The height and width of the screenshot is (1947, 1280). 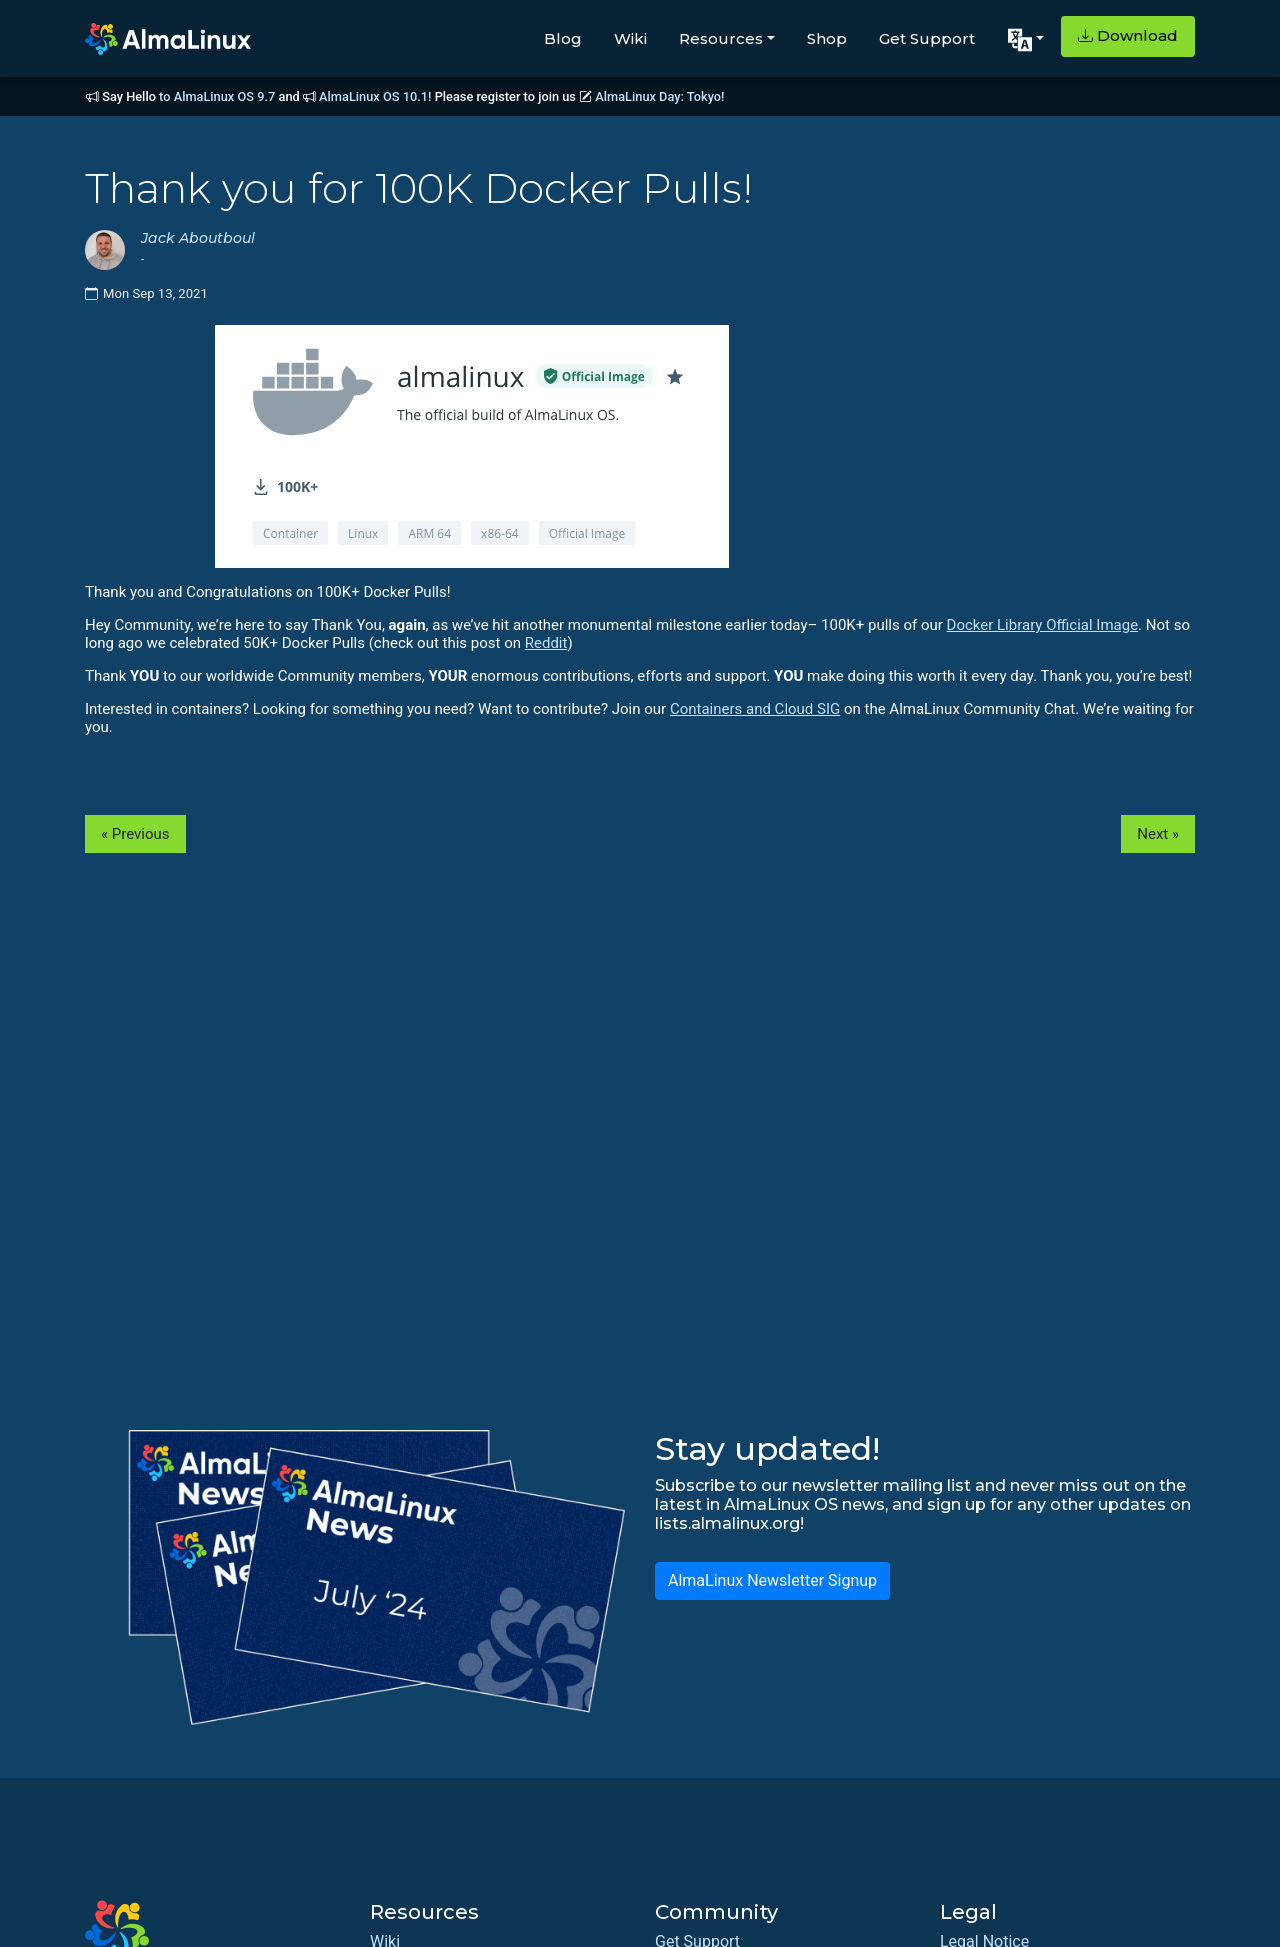 What do you see at coordinates (659, 96) in the screenshot?
I see `AlmaLinux Day: Tokyo!` at bounding box center [659, 96].